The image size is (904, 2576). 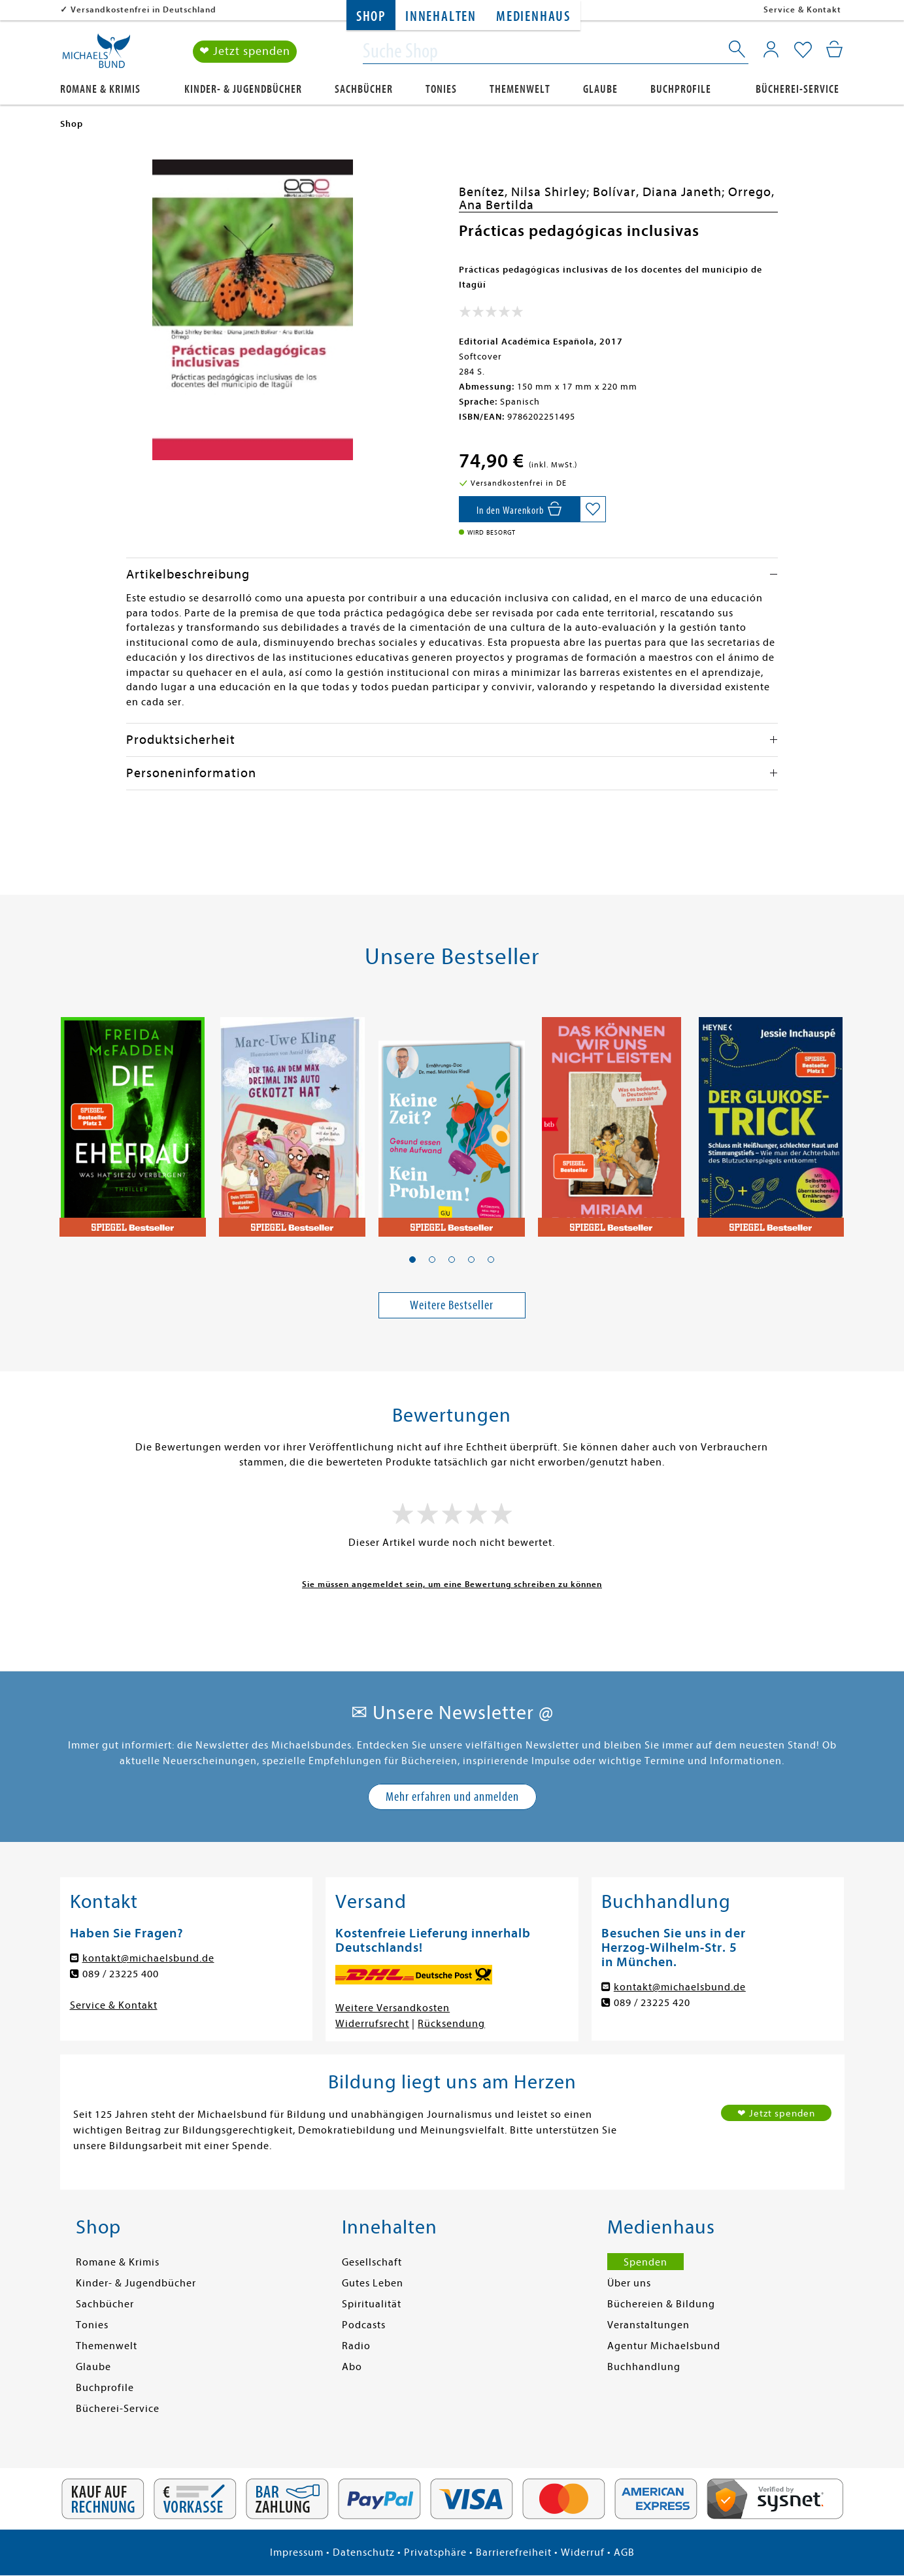 I want to click on AGB, so click(x=624, y=2552).